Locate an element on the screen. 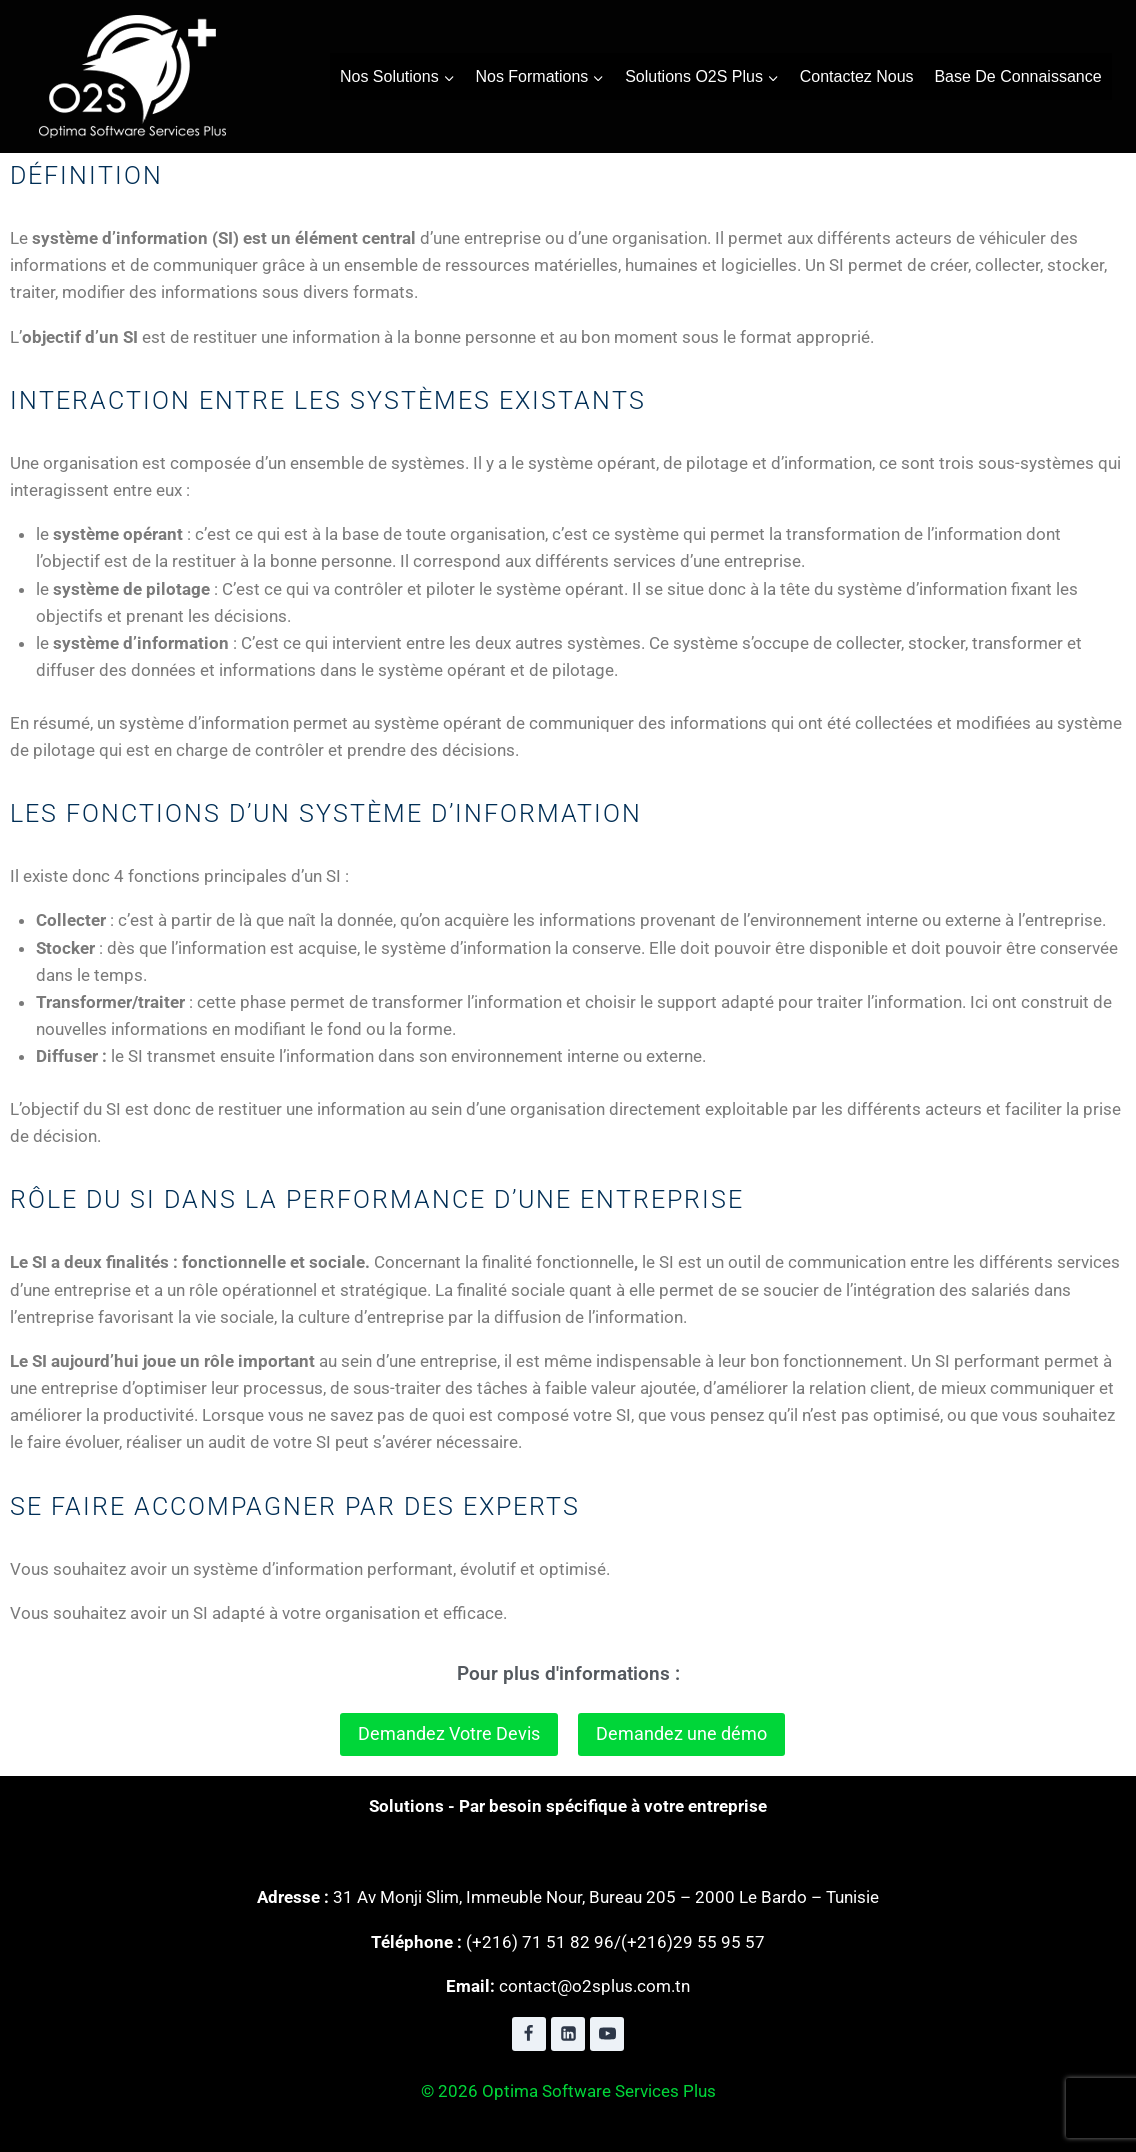 The height and width of the screenshot is (2152, 1136). Base de connaissance is located at coordinates (1017, 76).